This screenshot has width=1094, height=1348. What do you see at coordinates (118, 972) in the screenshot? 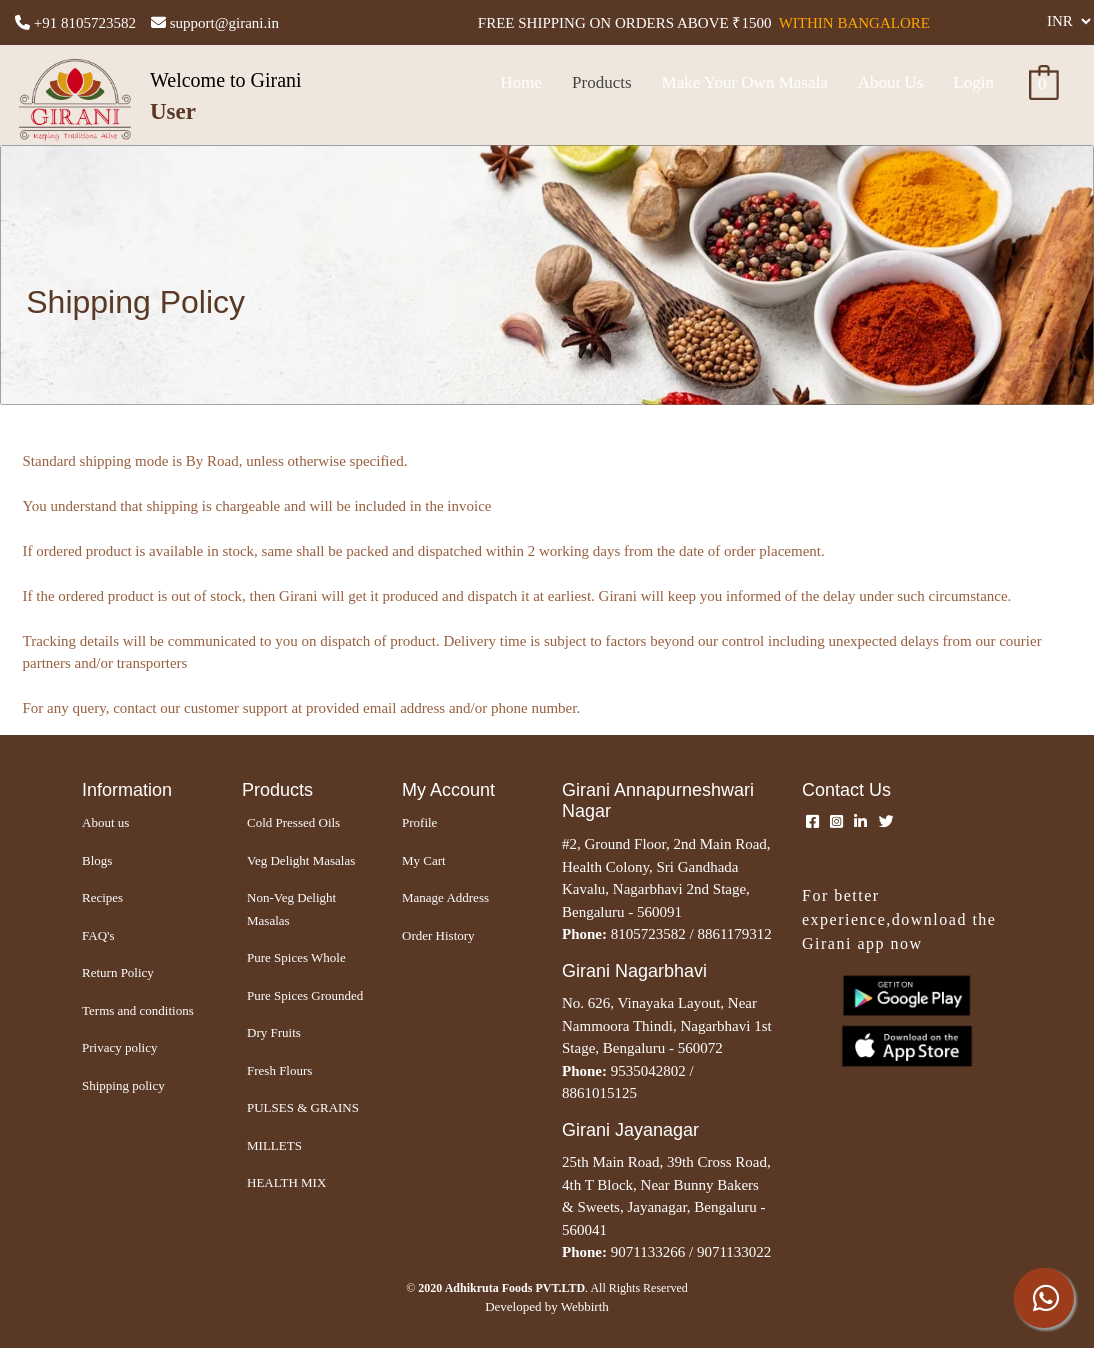
I see `Return Policy` at bounding box center [118, 972].